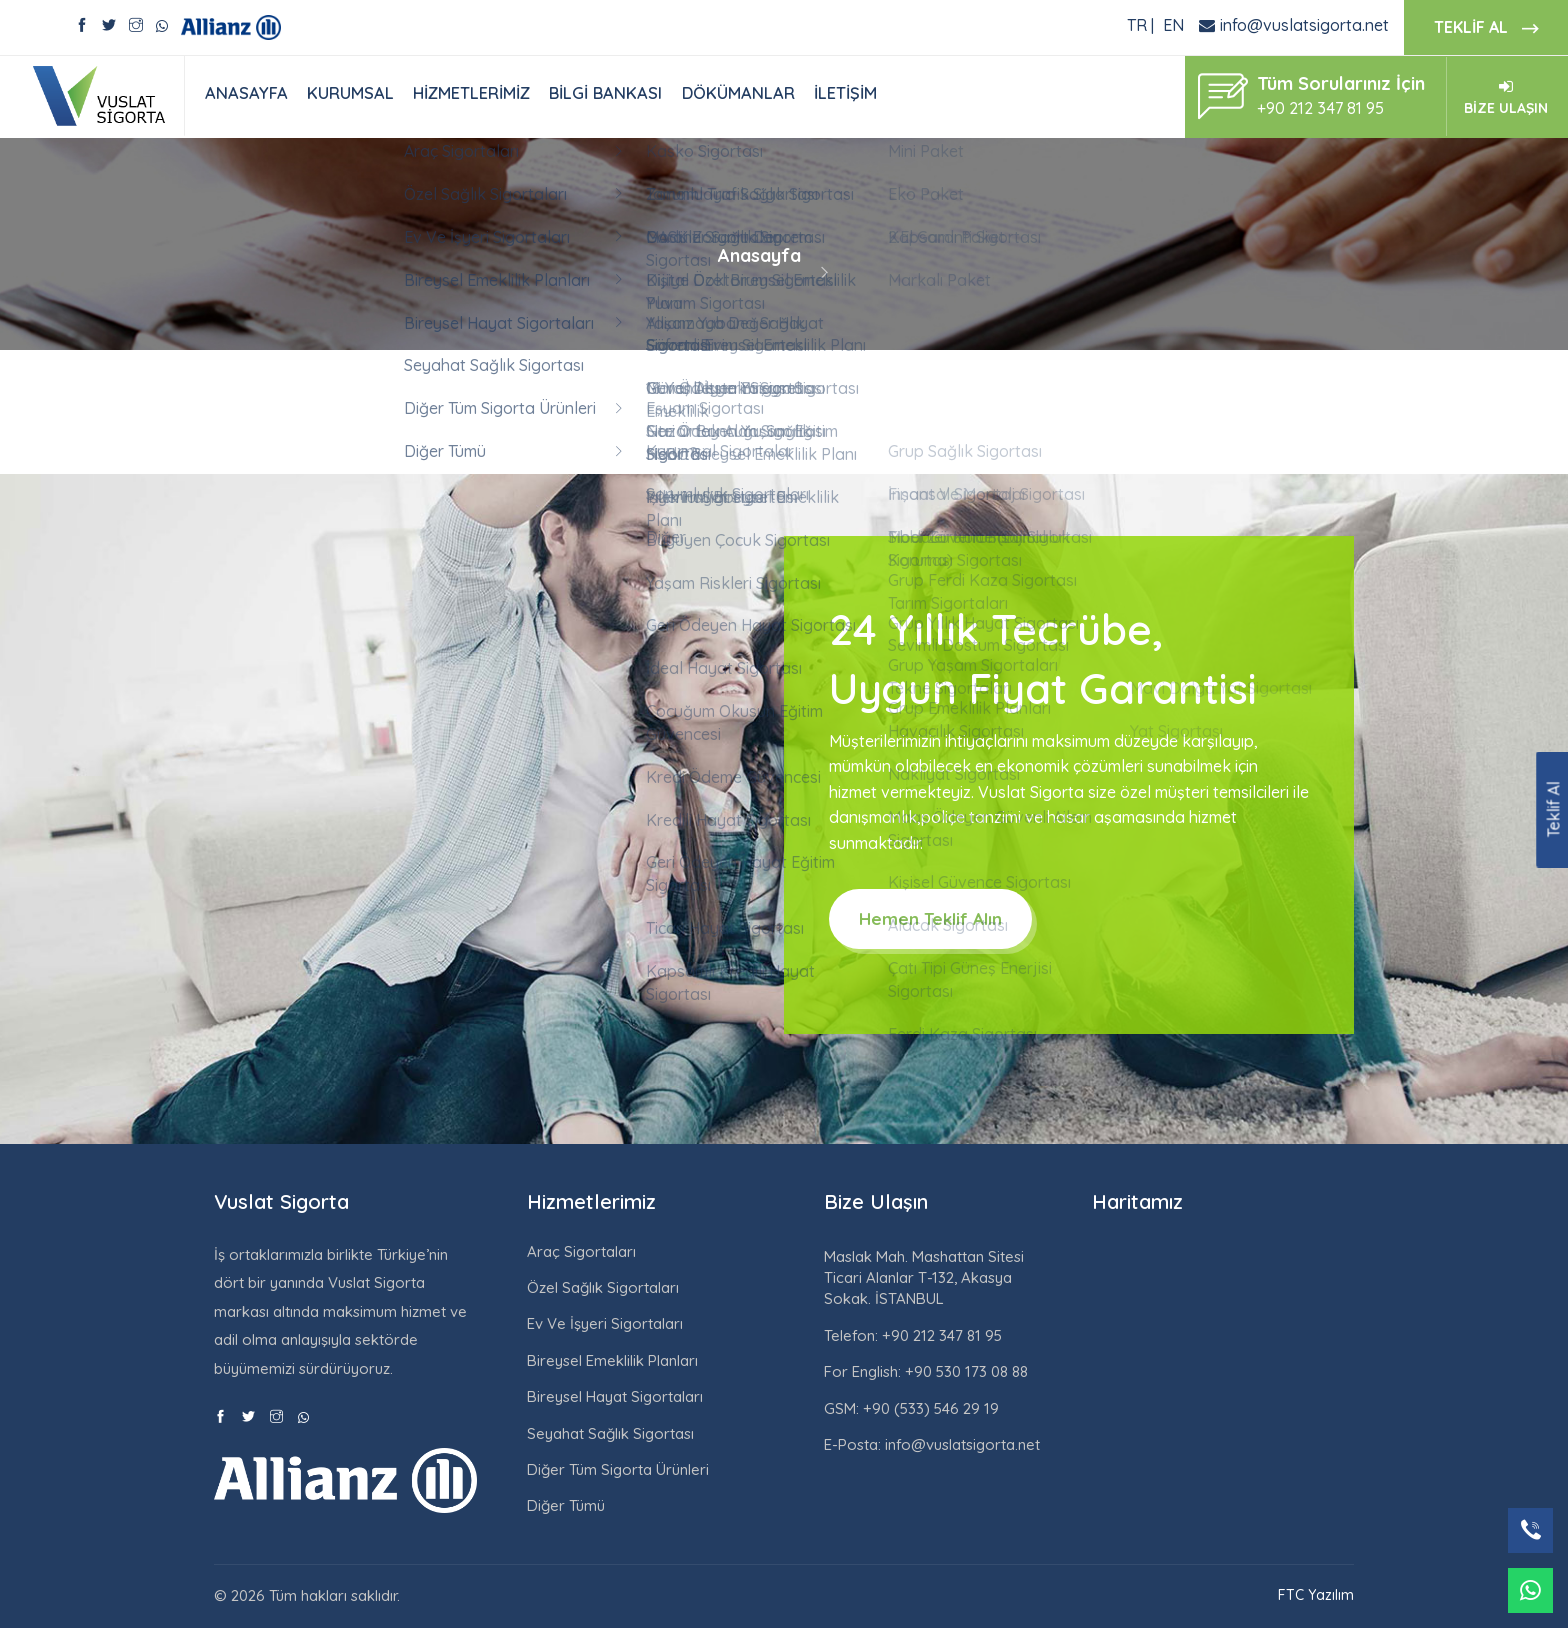  Describe the element at coordinates (930, 918) in the screenshot. I see `Hemen Teklif Alın` at that location.